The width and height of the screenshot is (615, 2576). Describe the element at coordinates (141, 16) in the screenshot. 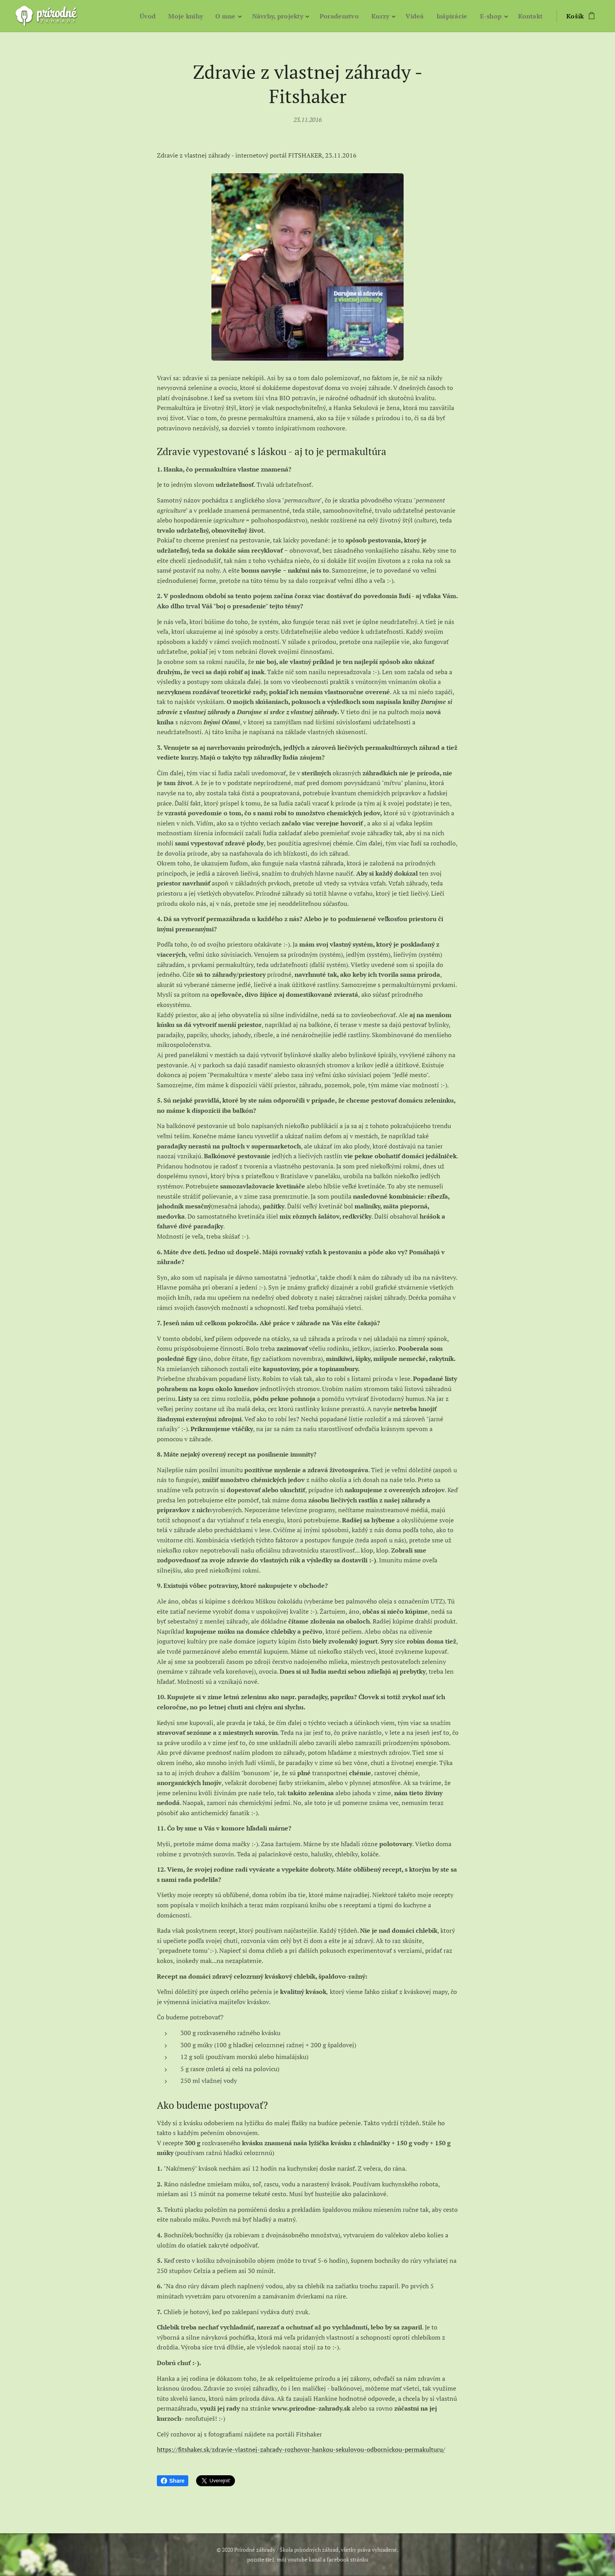

I see `[menuitem]` at that location.